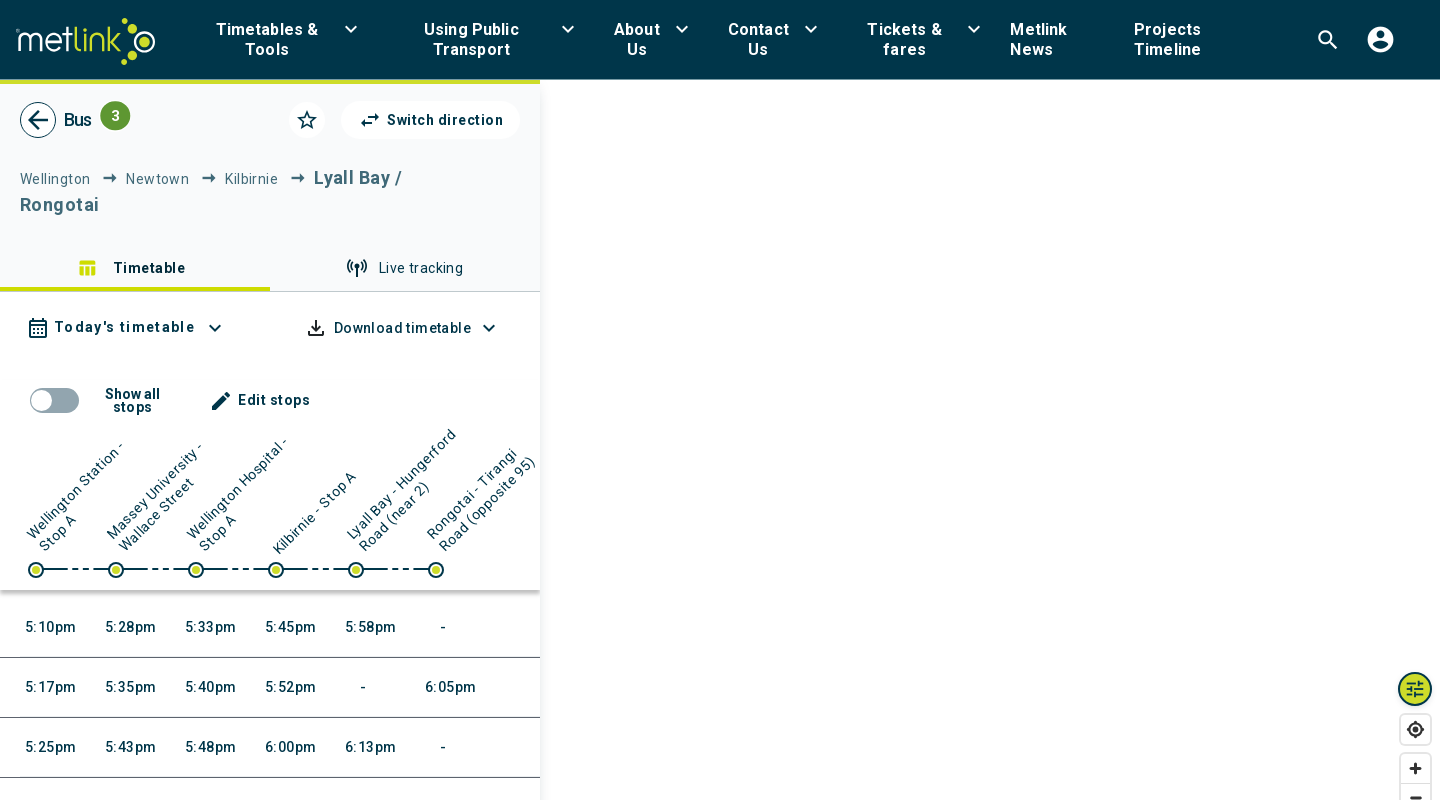  Describe the element at coordinates (481, 499) in the screenshot. I see `Rongotai - Tirangi Road (opposite 95)` at that location.